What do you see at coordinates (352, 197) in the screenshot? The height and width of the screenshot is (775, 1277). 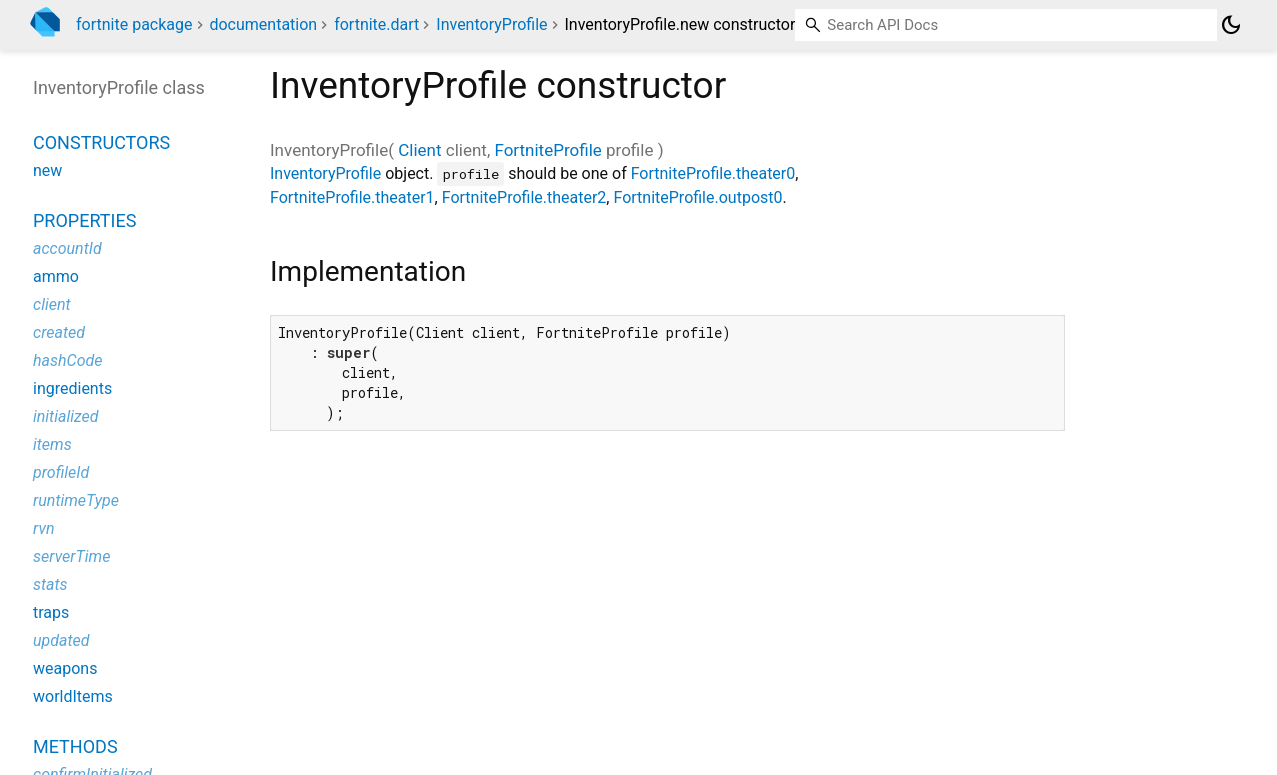 I see `FortniteProfile.theater1` at bounding box center [352, 197].